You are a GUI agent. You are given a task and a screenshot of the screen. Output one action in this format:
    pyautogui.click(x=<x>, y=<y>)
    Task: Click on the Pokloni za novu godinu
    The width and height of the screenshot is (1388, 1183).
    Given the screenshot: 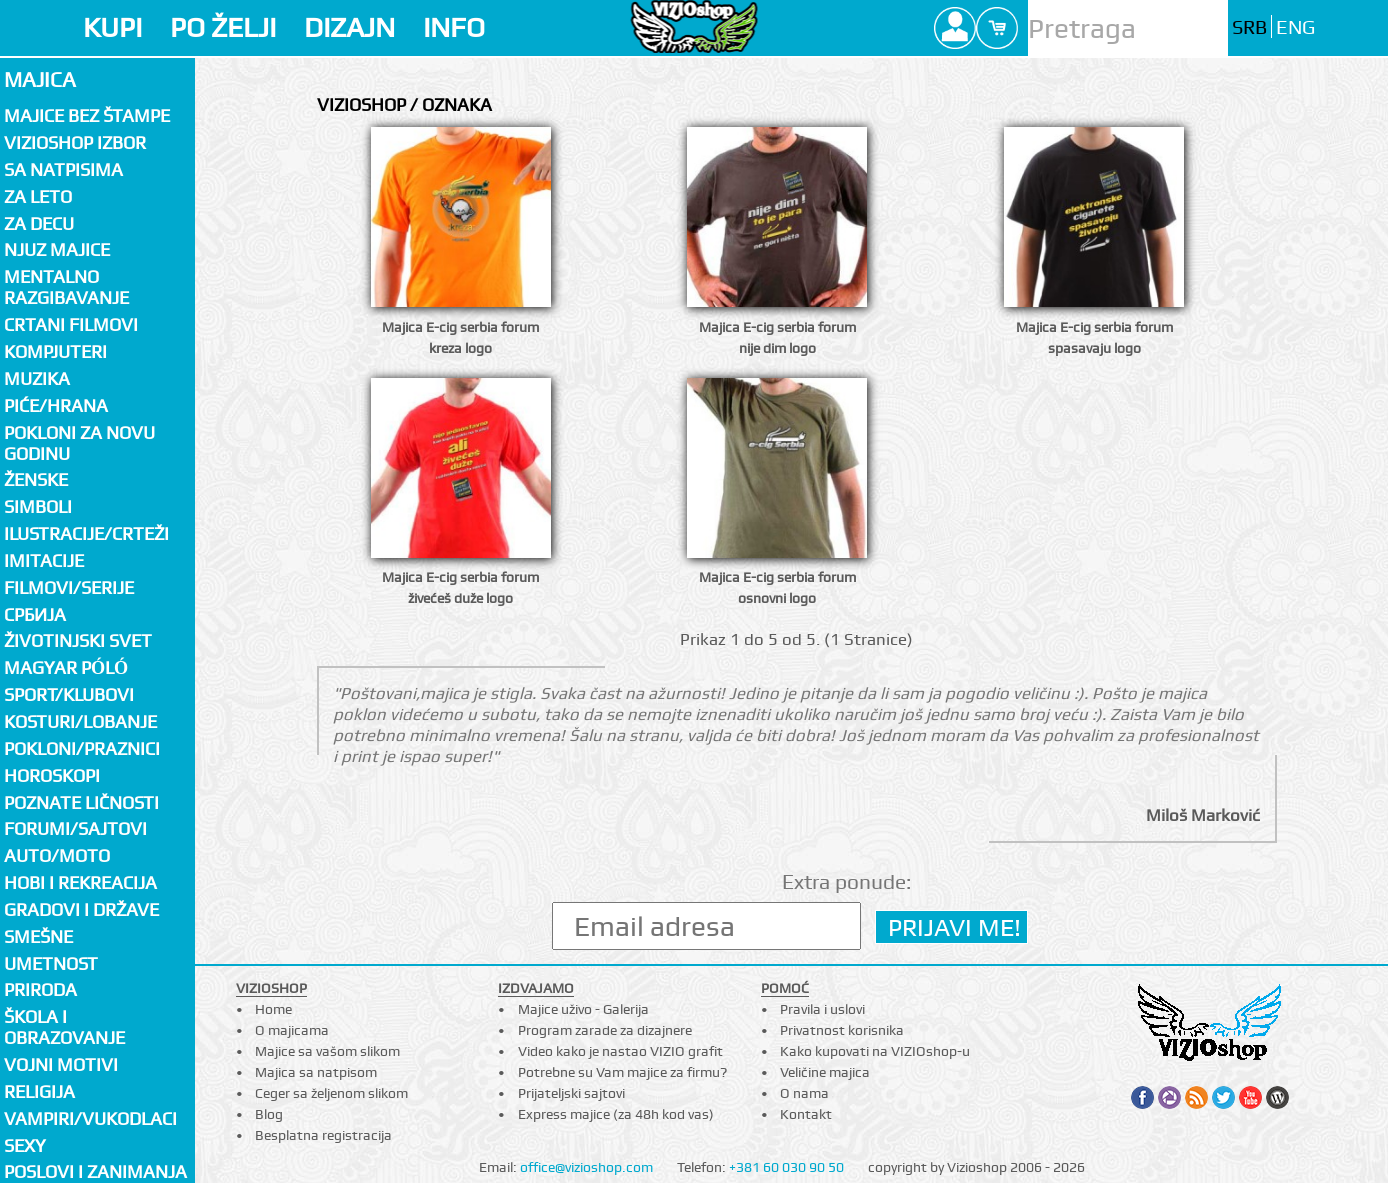 What is the action you would take?
    pyautogui.click(x=79, y=443)
    